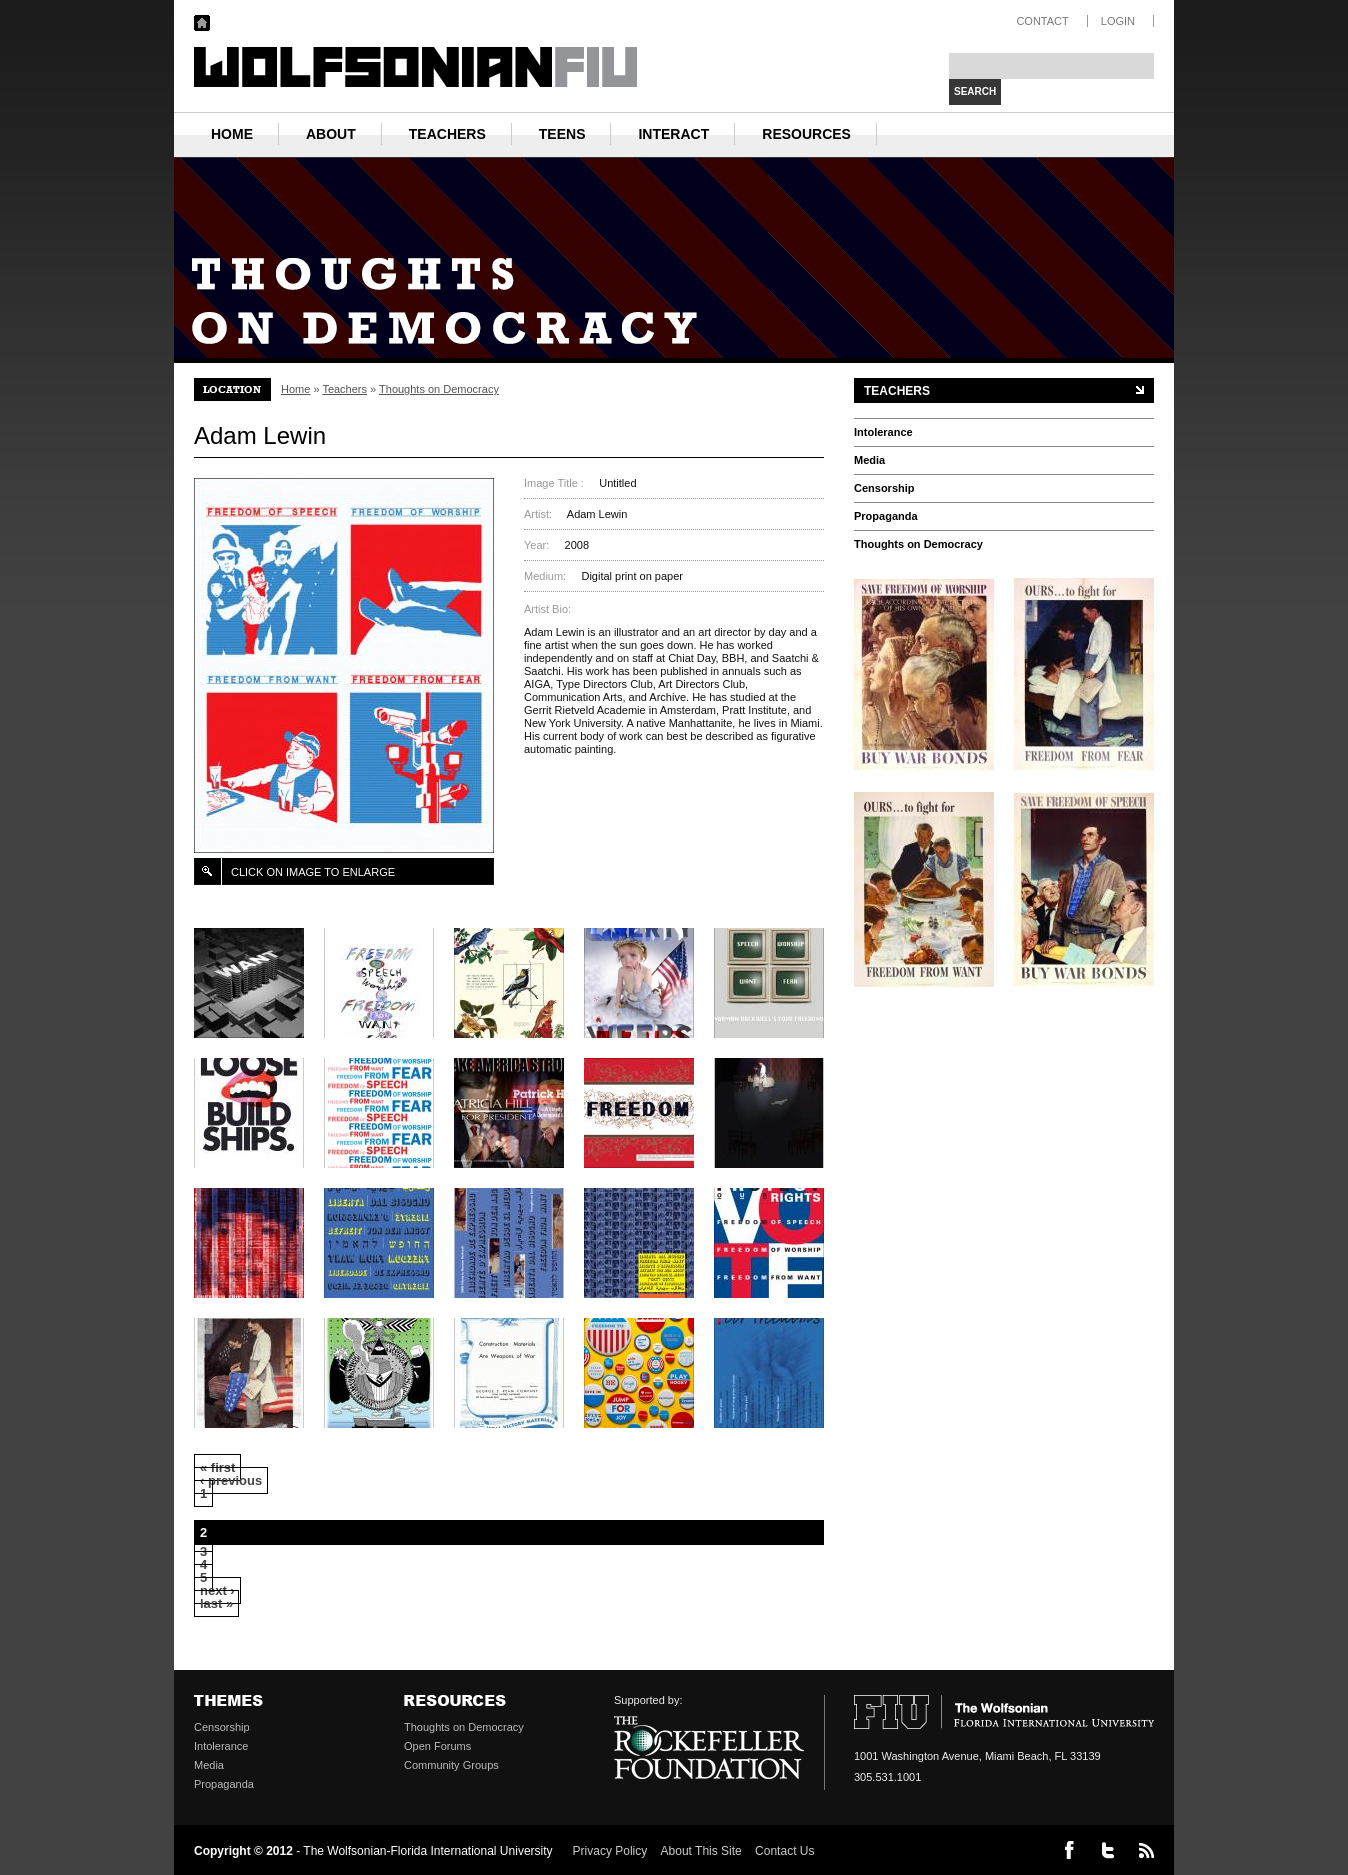 The width and height of the screenshot is (1348, 1875). What do you see at coordinates (437, 1746) in the screenshot?
I see `Open Forums` at bounding box center [437, 1746].